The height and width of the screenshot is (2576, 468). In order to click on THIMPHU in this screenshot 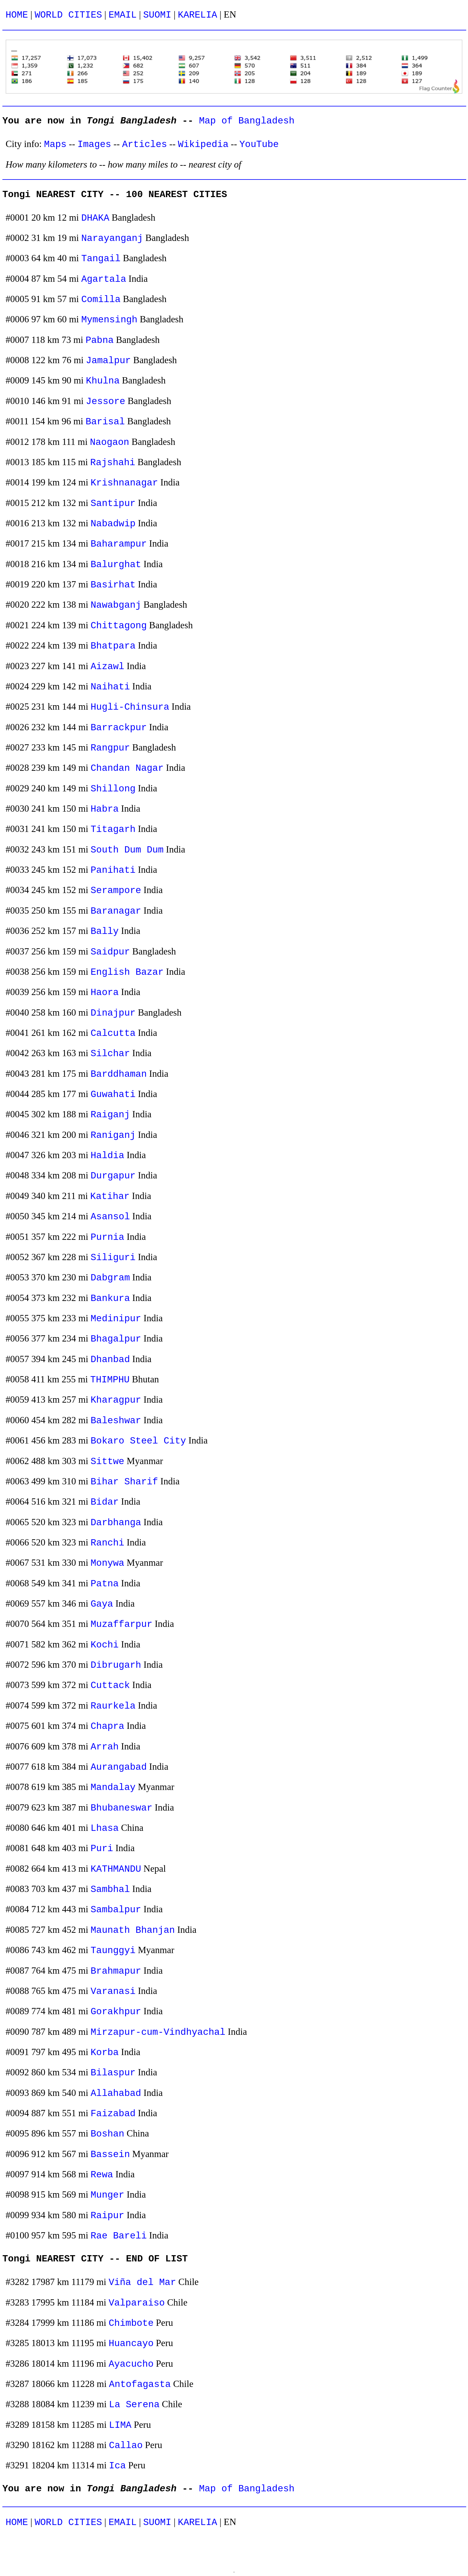, I will do `click(110, 1380)`.